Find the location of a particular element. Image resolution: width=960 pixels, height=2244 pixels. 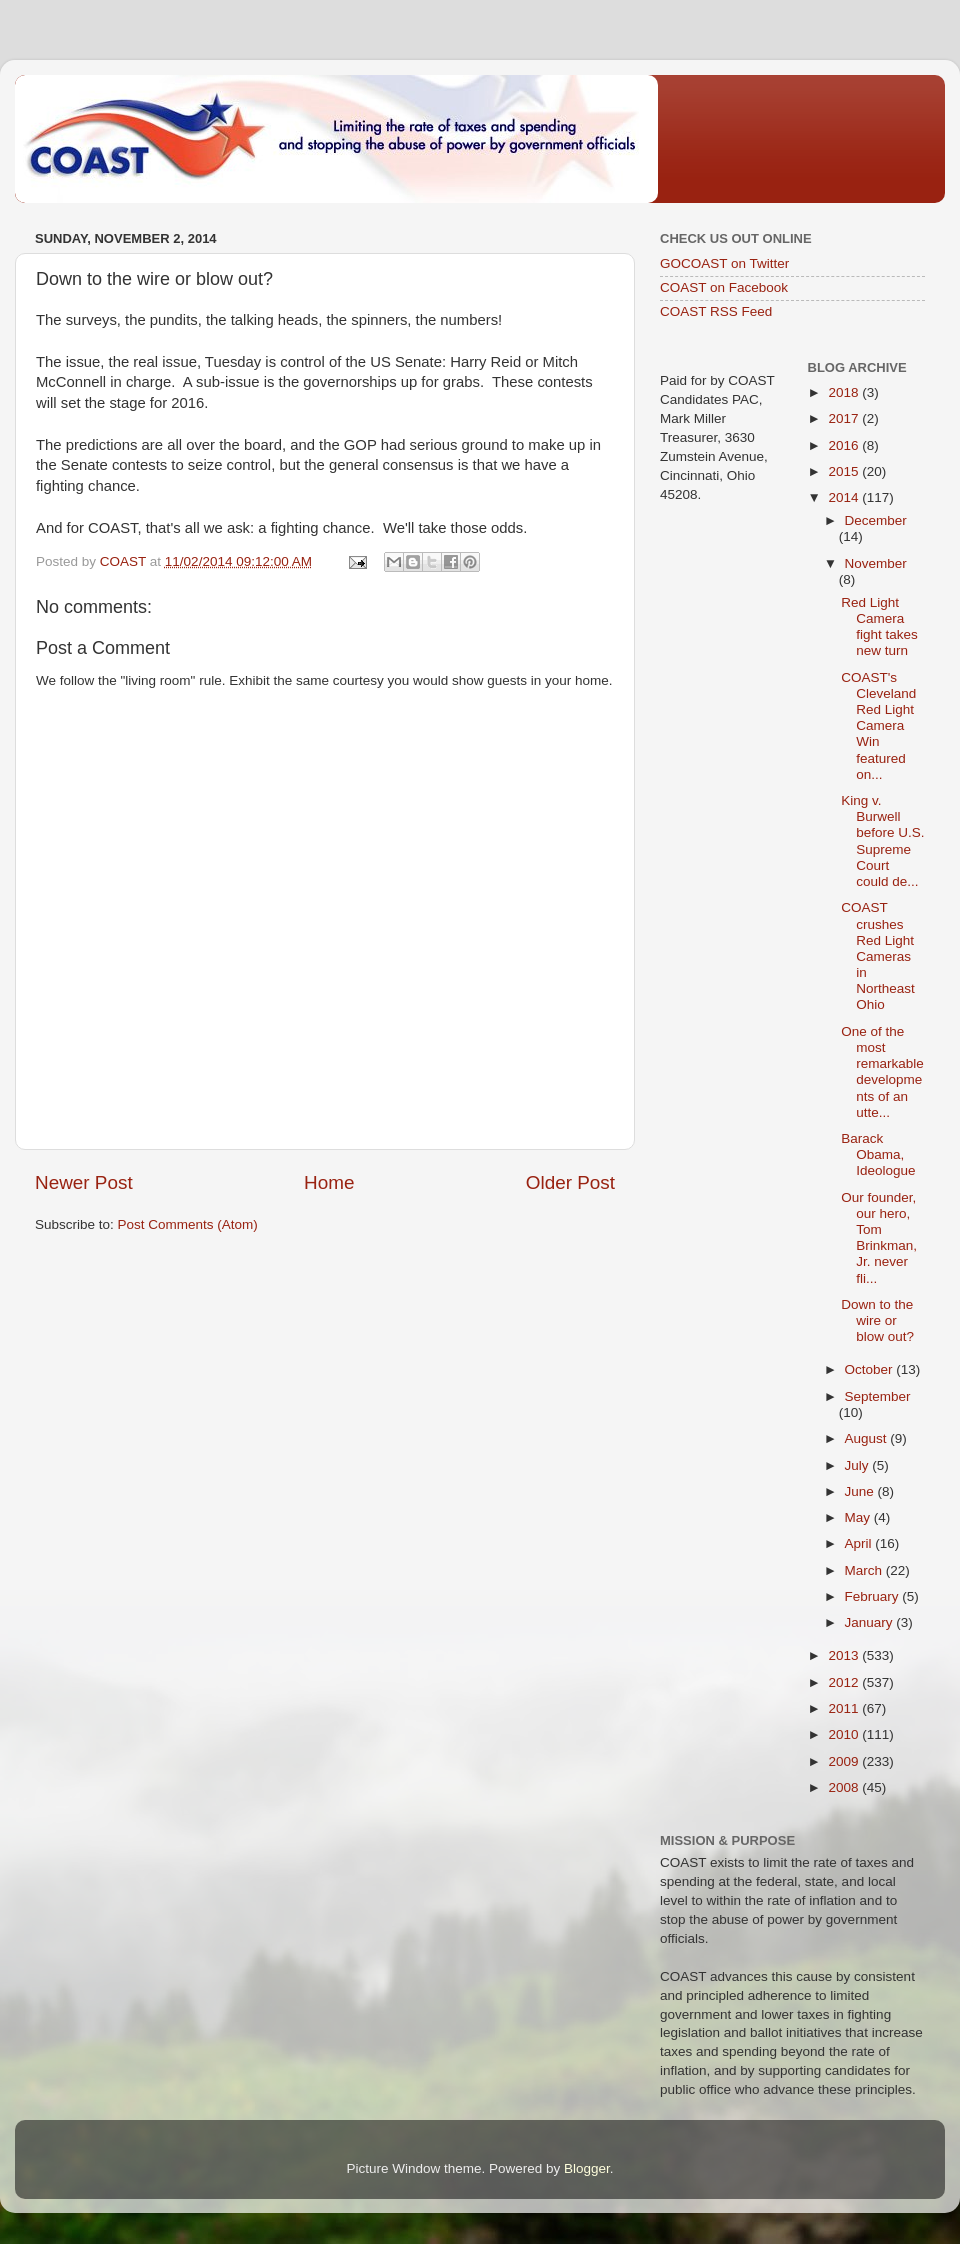

COAST crushes Red Light Cameras in Northeast Ohio is located at coordinates (878, 956).